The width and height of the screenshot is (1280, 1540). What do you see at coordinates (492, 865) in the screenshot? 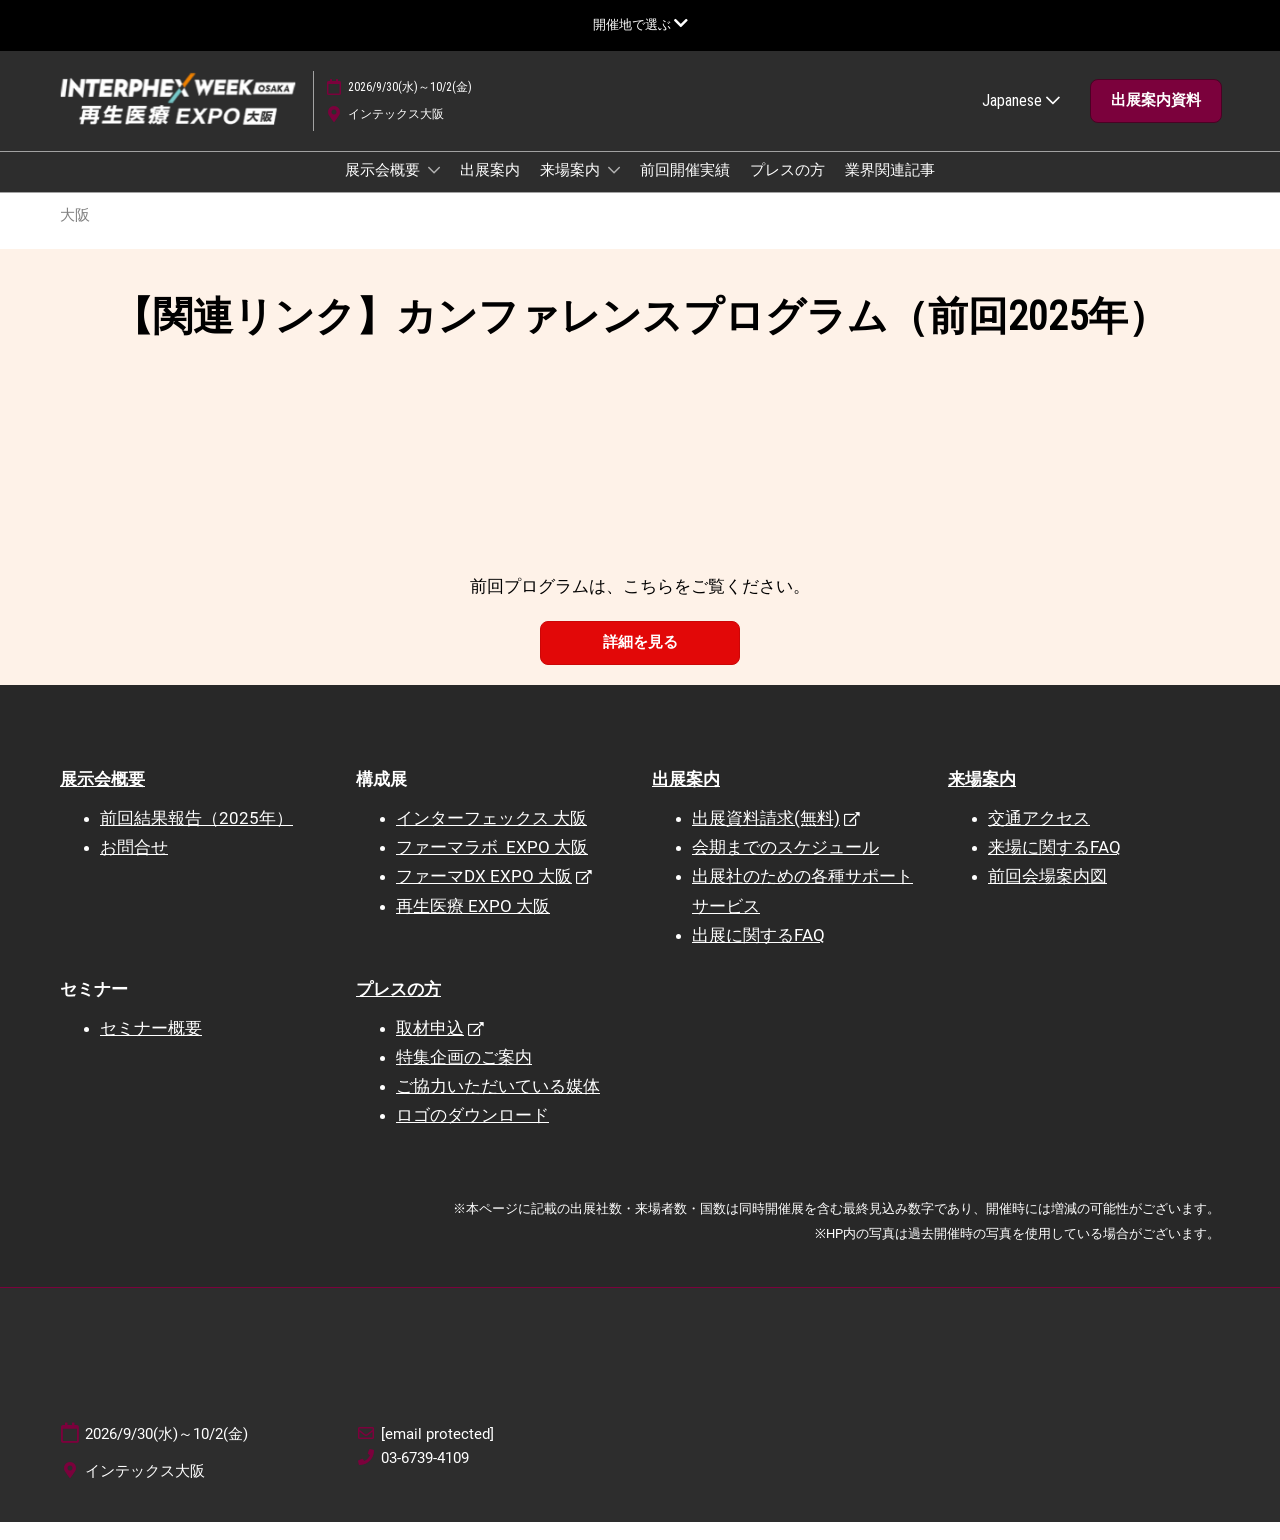
I see `ファーマラボ EXPO 大阪` at bounding box center [492, 865].